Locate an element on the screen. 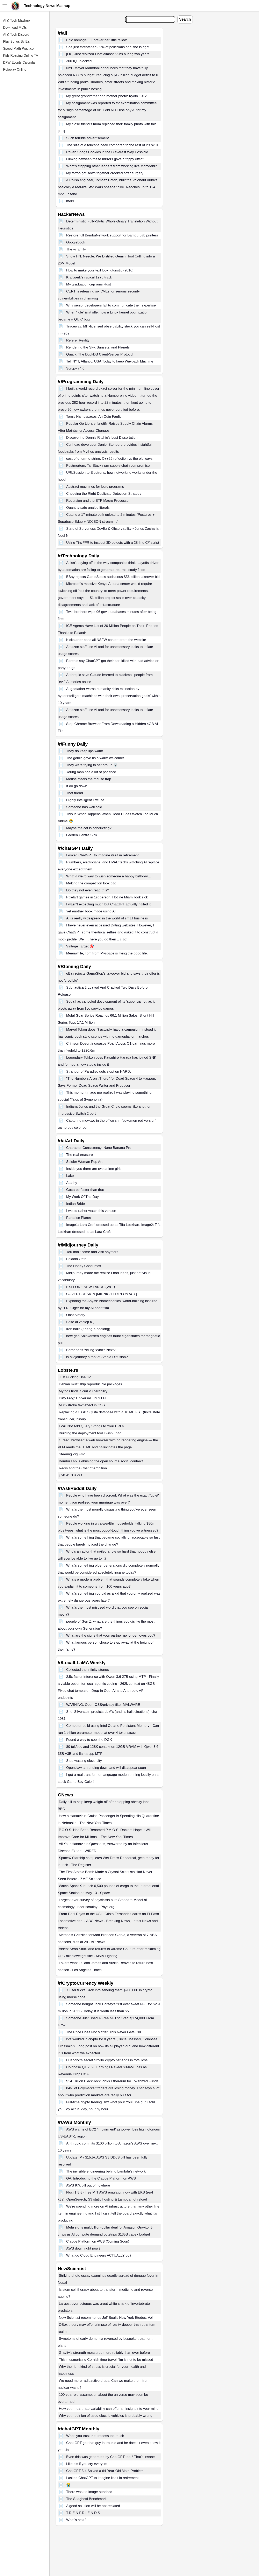 The image size is (259, 2576). My great grandfather and mother photo: Kyoto 1912 is located at coordinates (106, 96).